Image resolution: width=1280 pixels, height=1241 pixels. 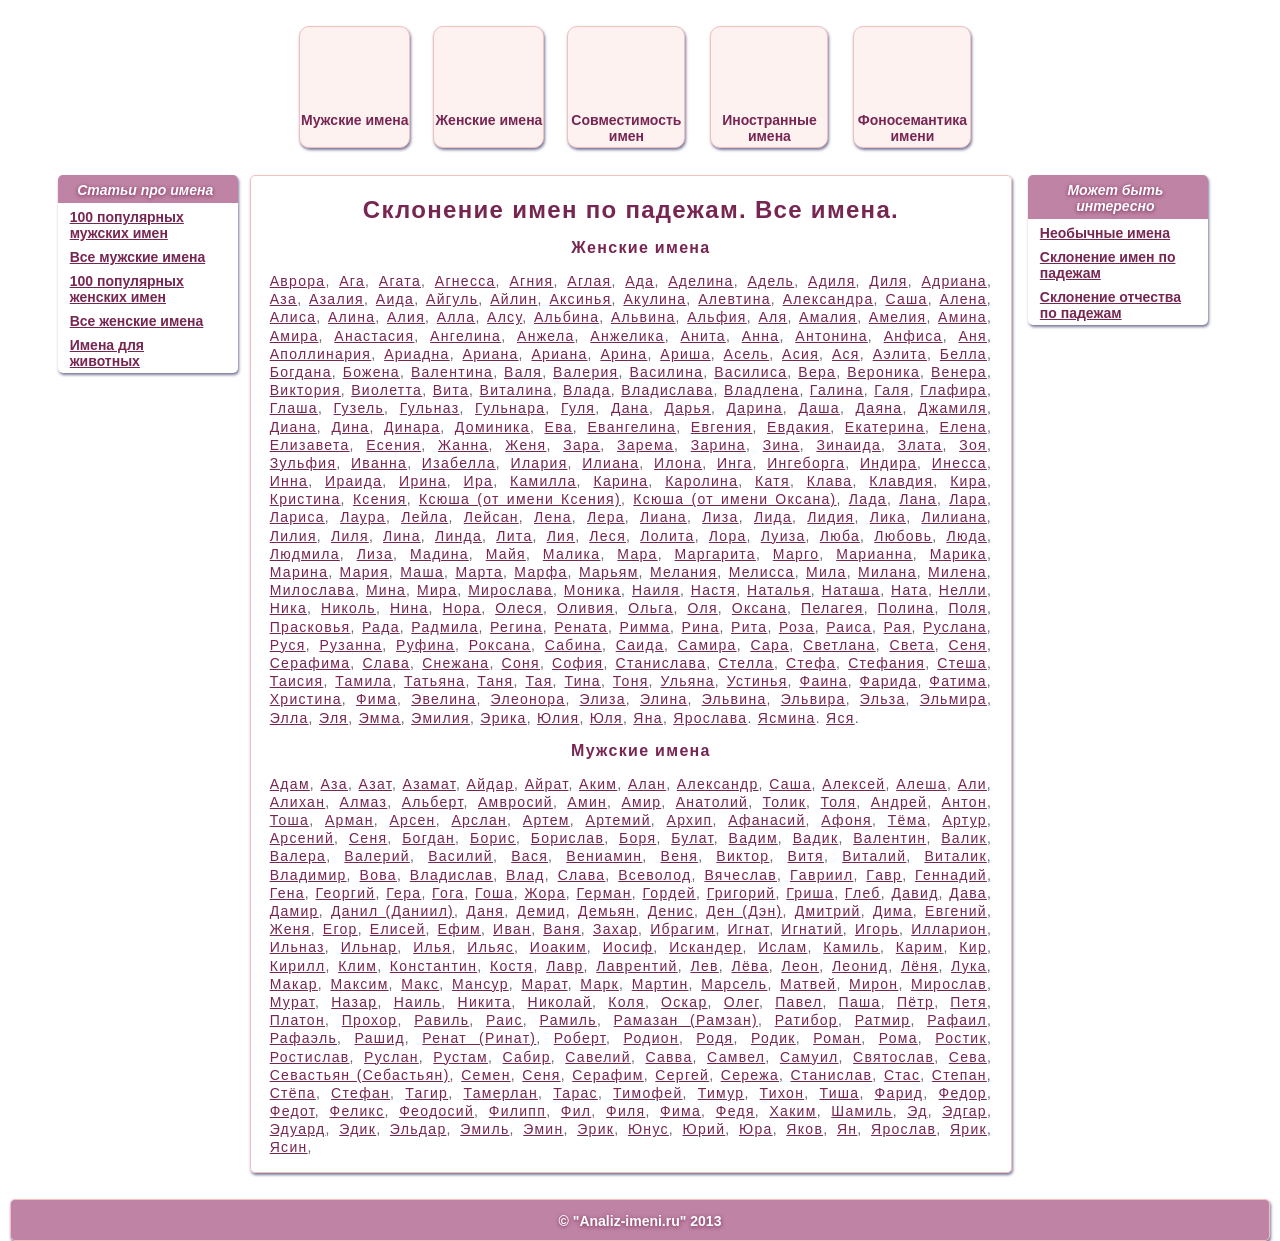 What do you see at coordinates (546, 820) in the screenshot?
I see `Артем` at bounding box center [546, 820].